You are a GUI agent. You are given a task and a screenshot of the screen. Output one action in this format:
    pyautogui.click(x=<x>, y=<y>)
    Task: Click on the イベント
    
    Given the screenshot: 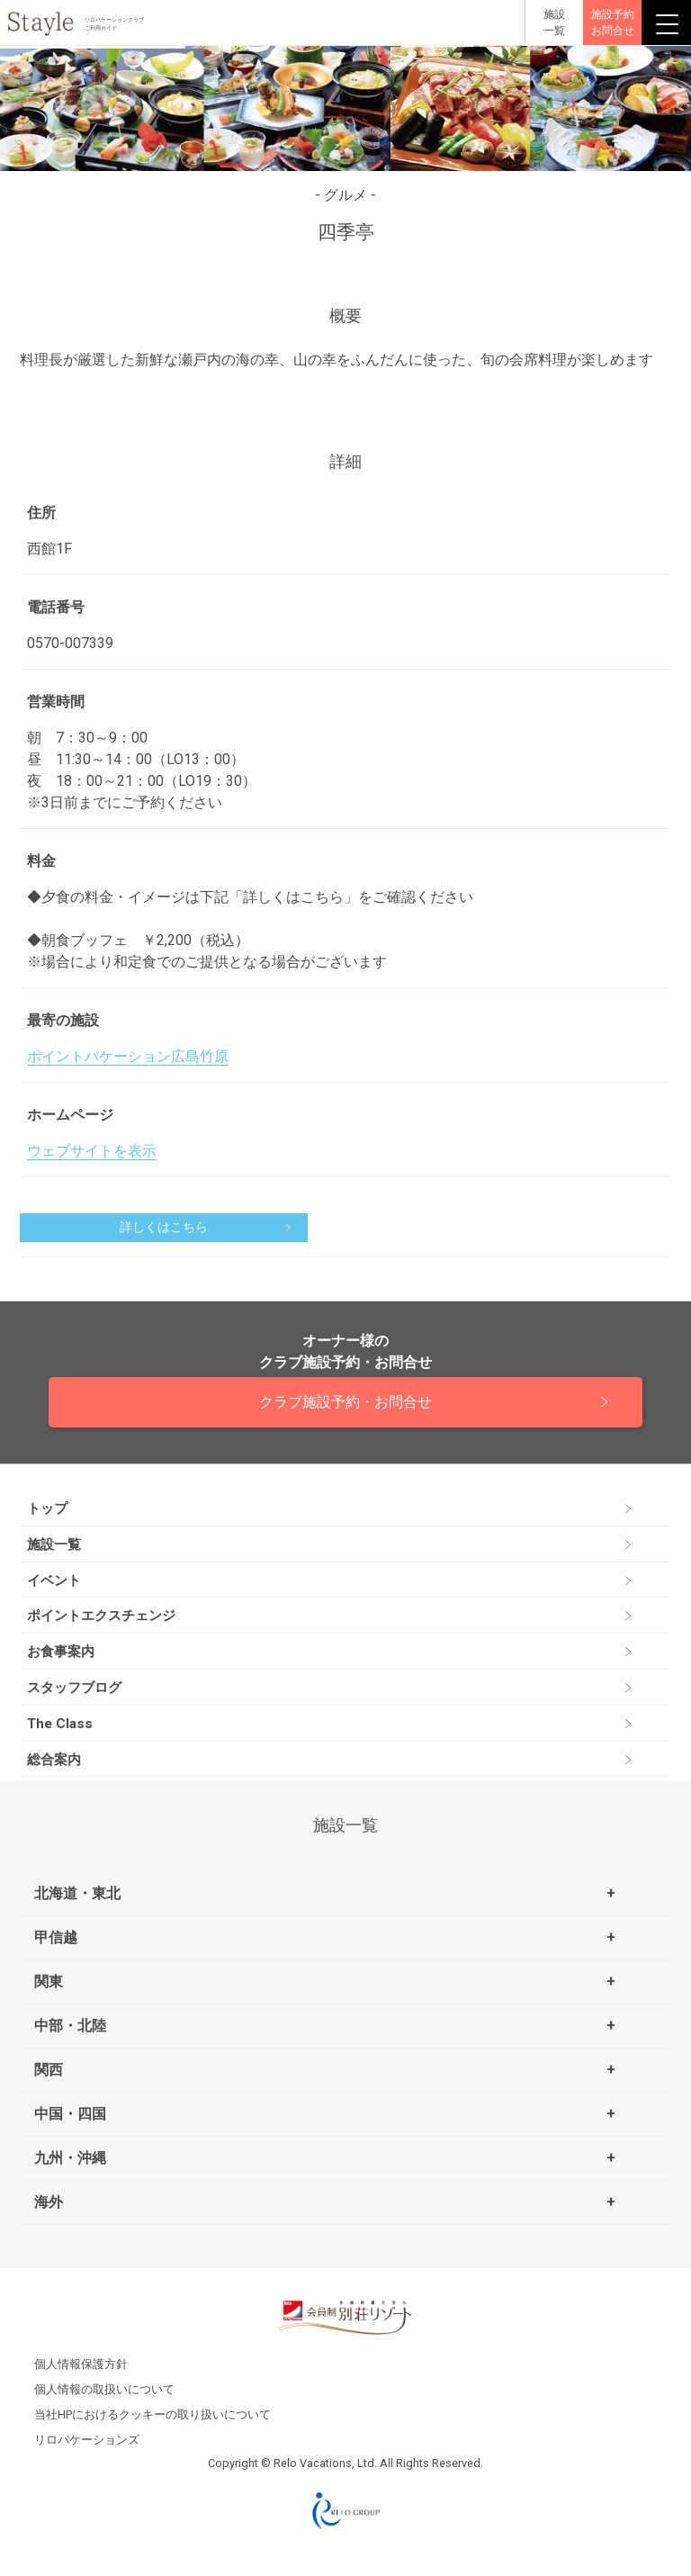 What is the action you would take?
    pyautogui.click(x=54, y=1580)
    